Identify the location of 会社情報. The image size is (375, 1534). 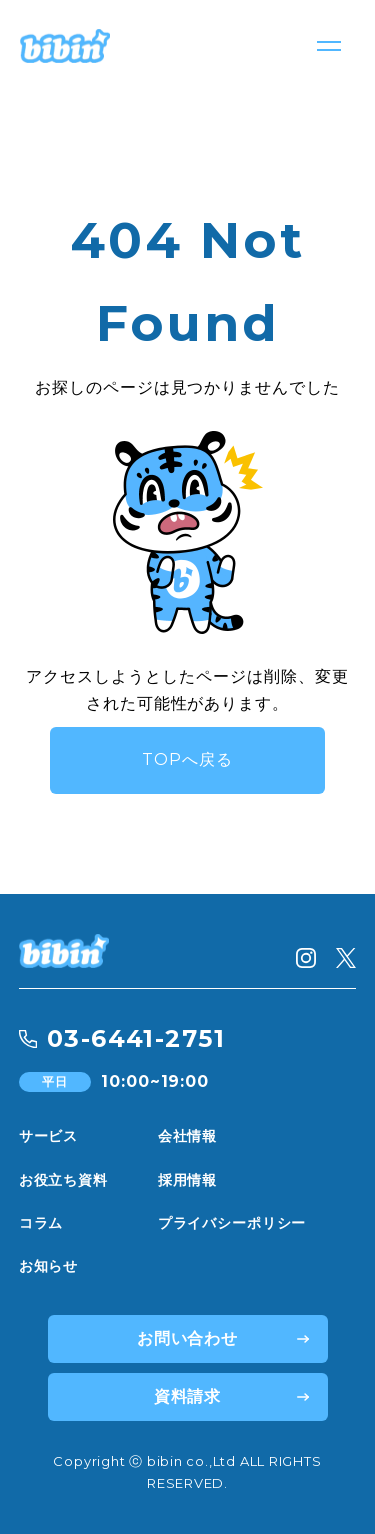
(187, 1136).